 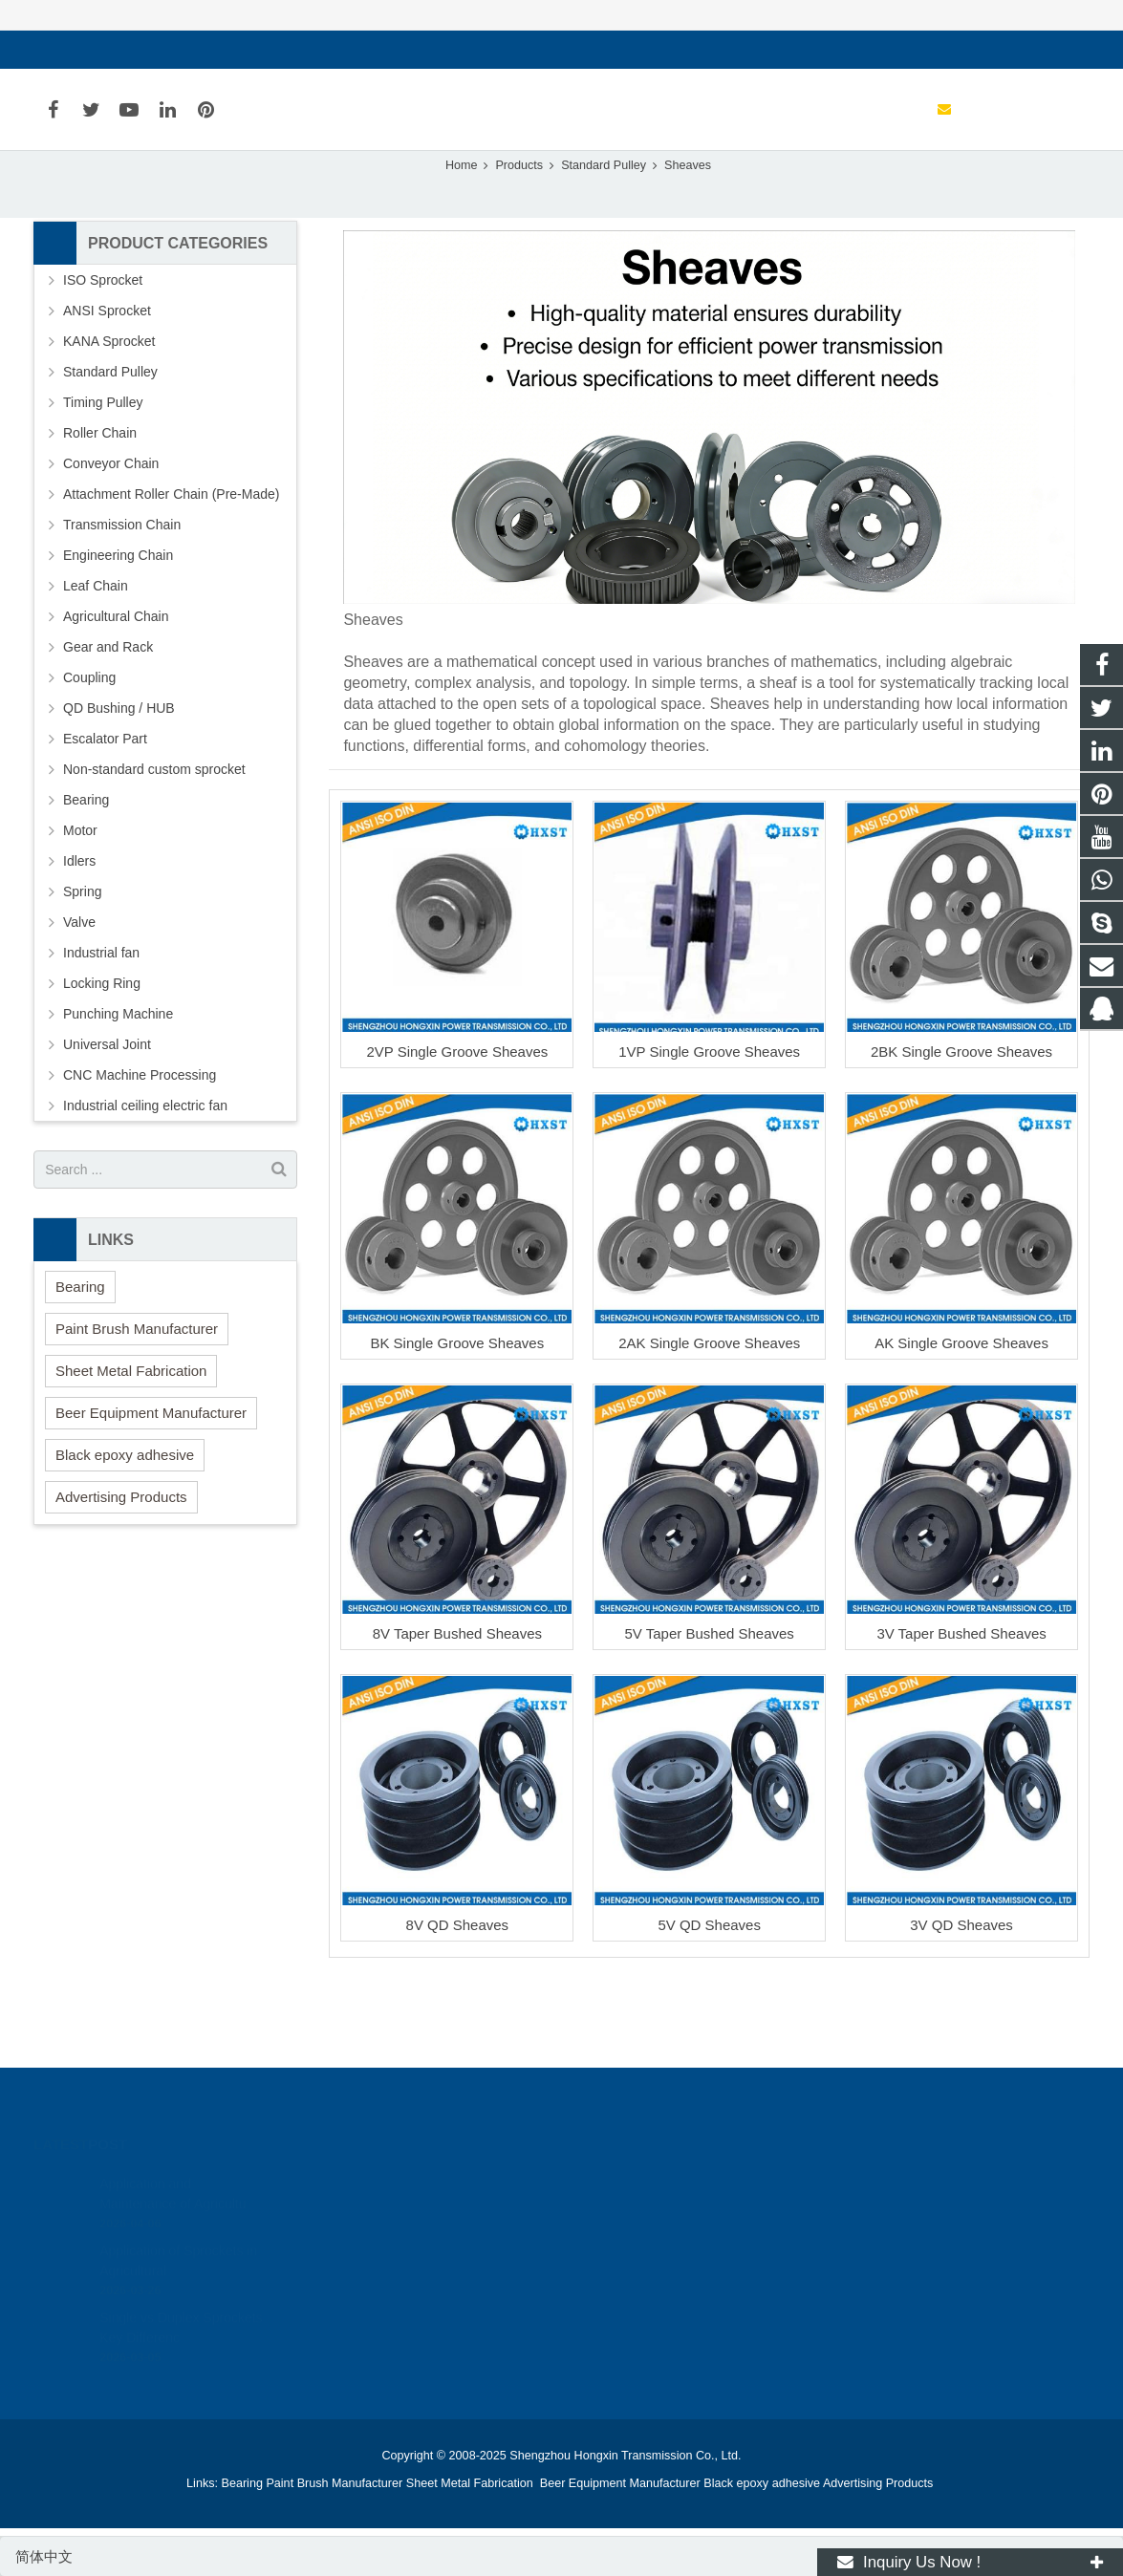 What do you see at coordinates (130, 1439) in the screenshot?
I see `Sheet Metal Fabrication [button]` at bounding box center [130, 1439].